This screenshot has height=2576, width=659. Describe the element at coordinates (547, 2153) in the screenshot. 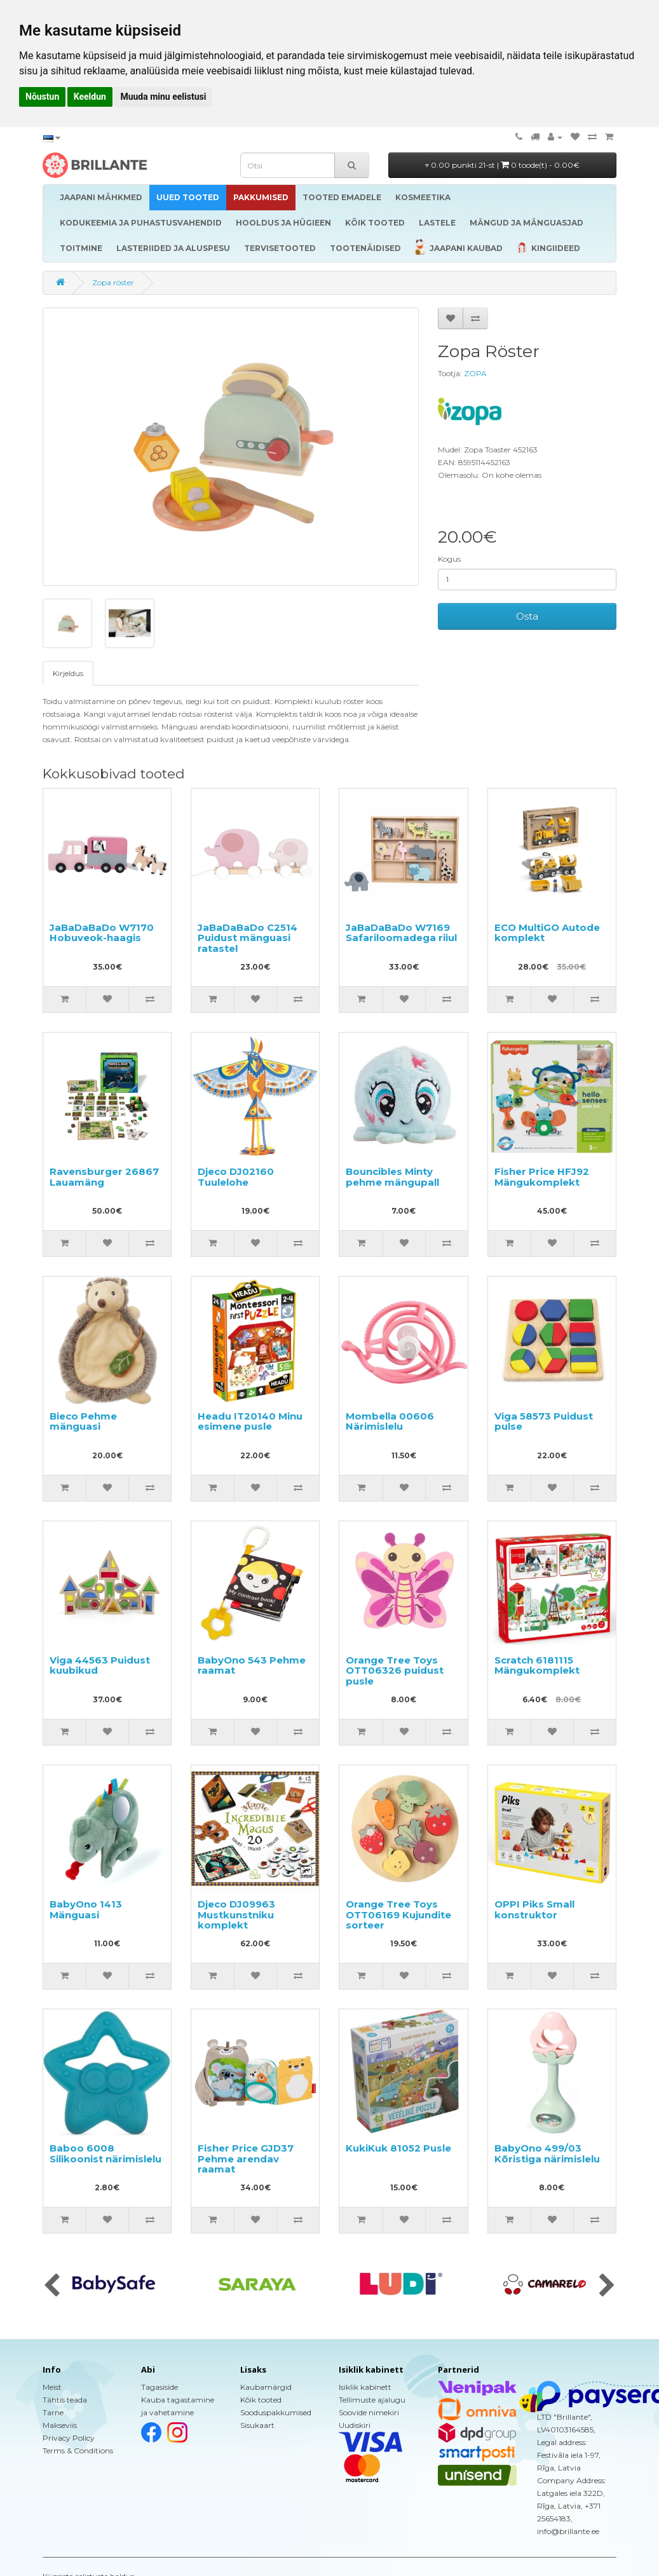

I see `BabyOno 499/03 Kõristiga närimislelu` at that location.